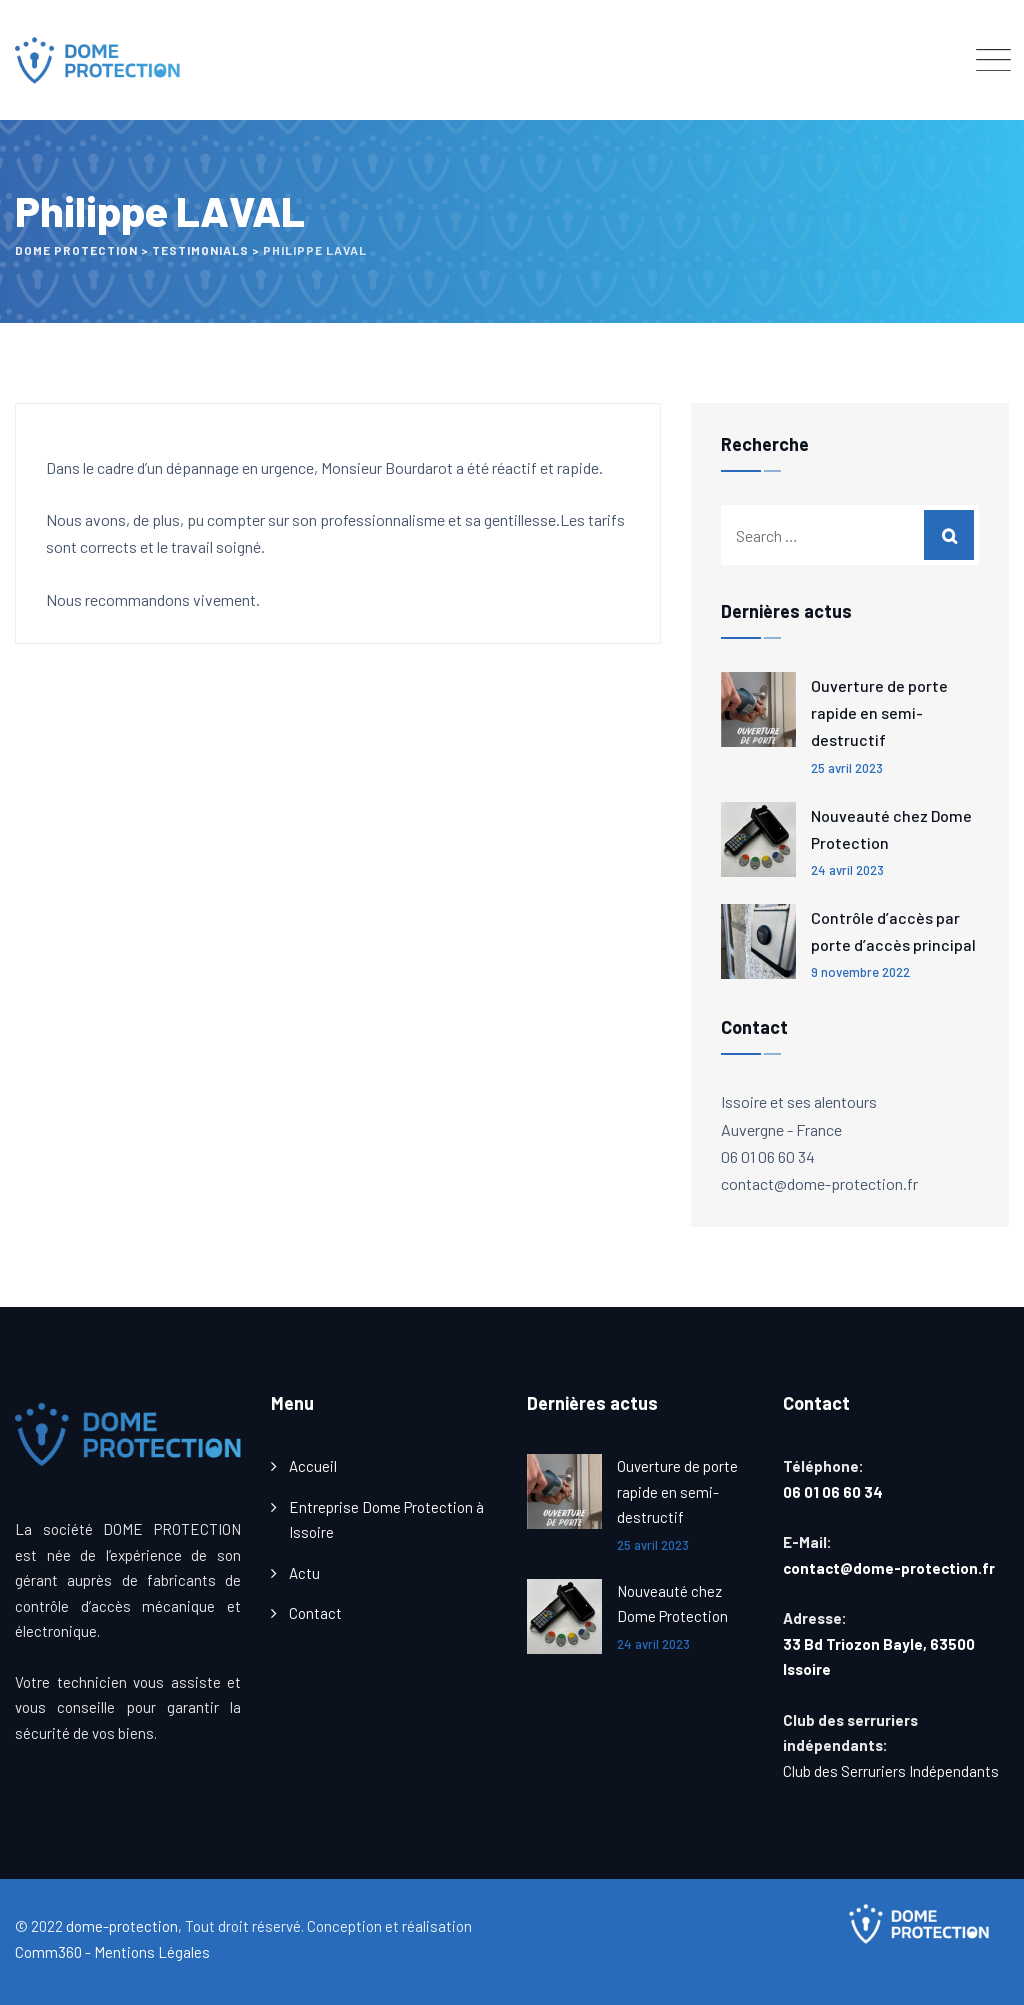 The height and width of the screenshot is (2005, 1024). What do you see at coordinates (313, 1466) in the screenshot?
I see `Accueil` at bounding box center [313, 1466].